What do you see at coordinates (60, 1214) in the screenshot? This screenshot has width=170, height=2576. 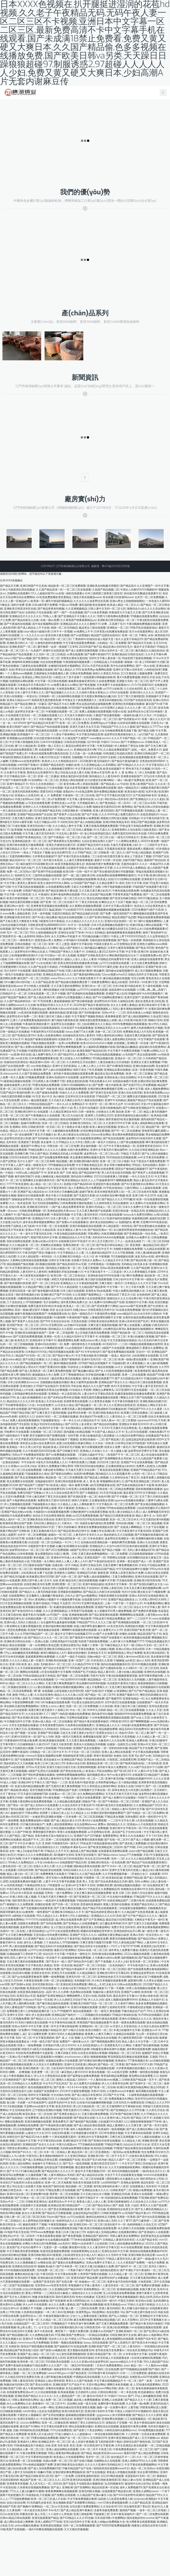 I see `午夜影院性视频` at bounding box center [60, 1214].